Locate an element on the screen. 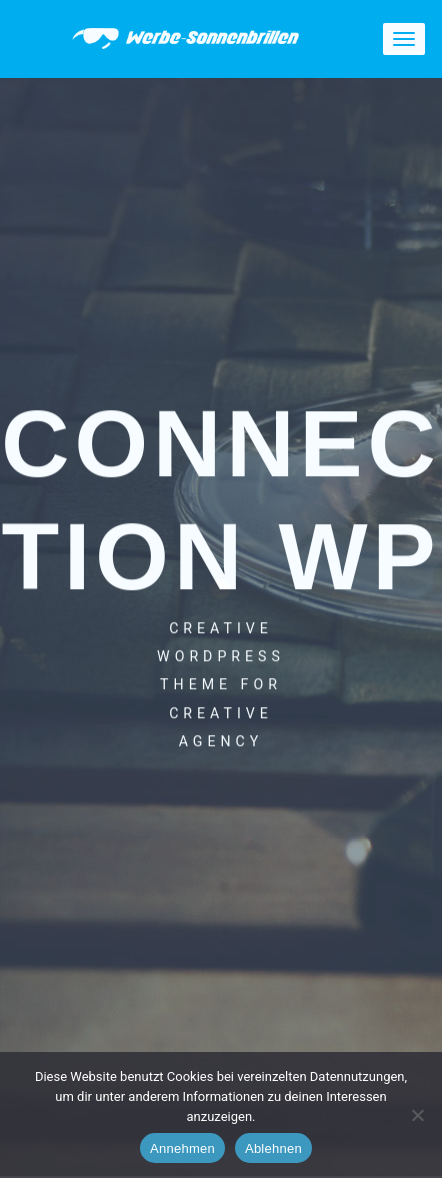  Ablehnen is located at coordinates (273, 1148).